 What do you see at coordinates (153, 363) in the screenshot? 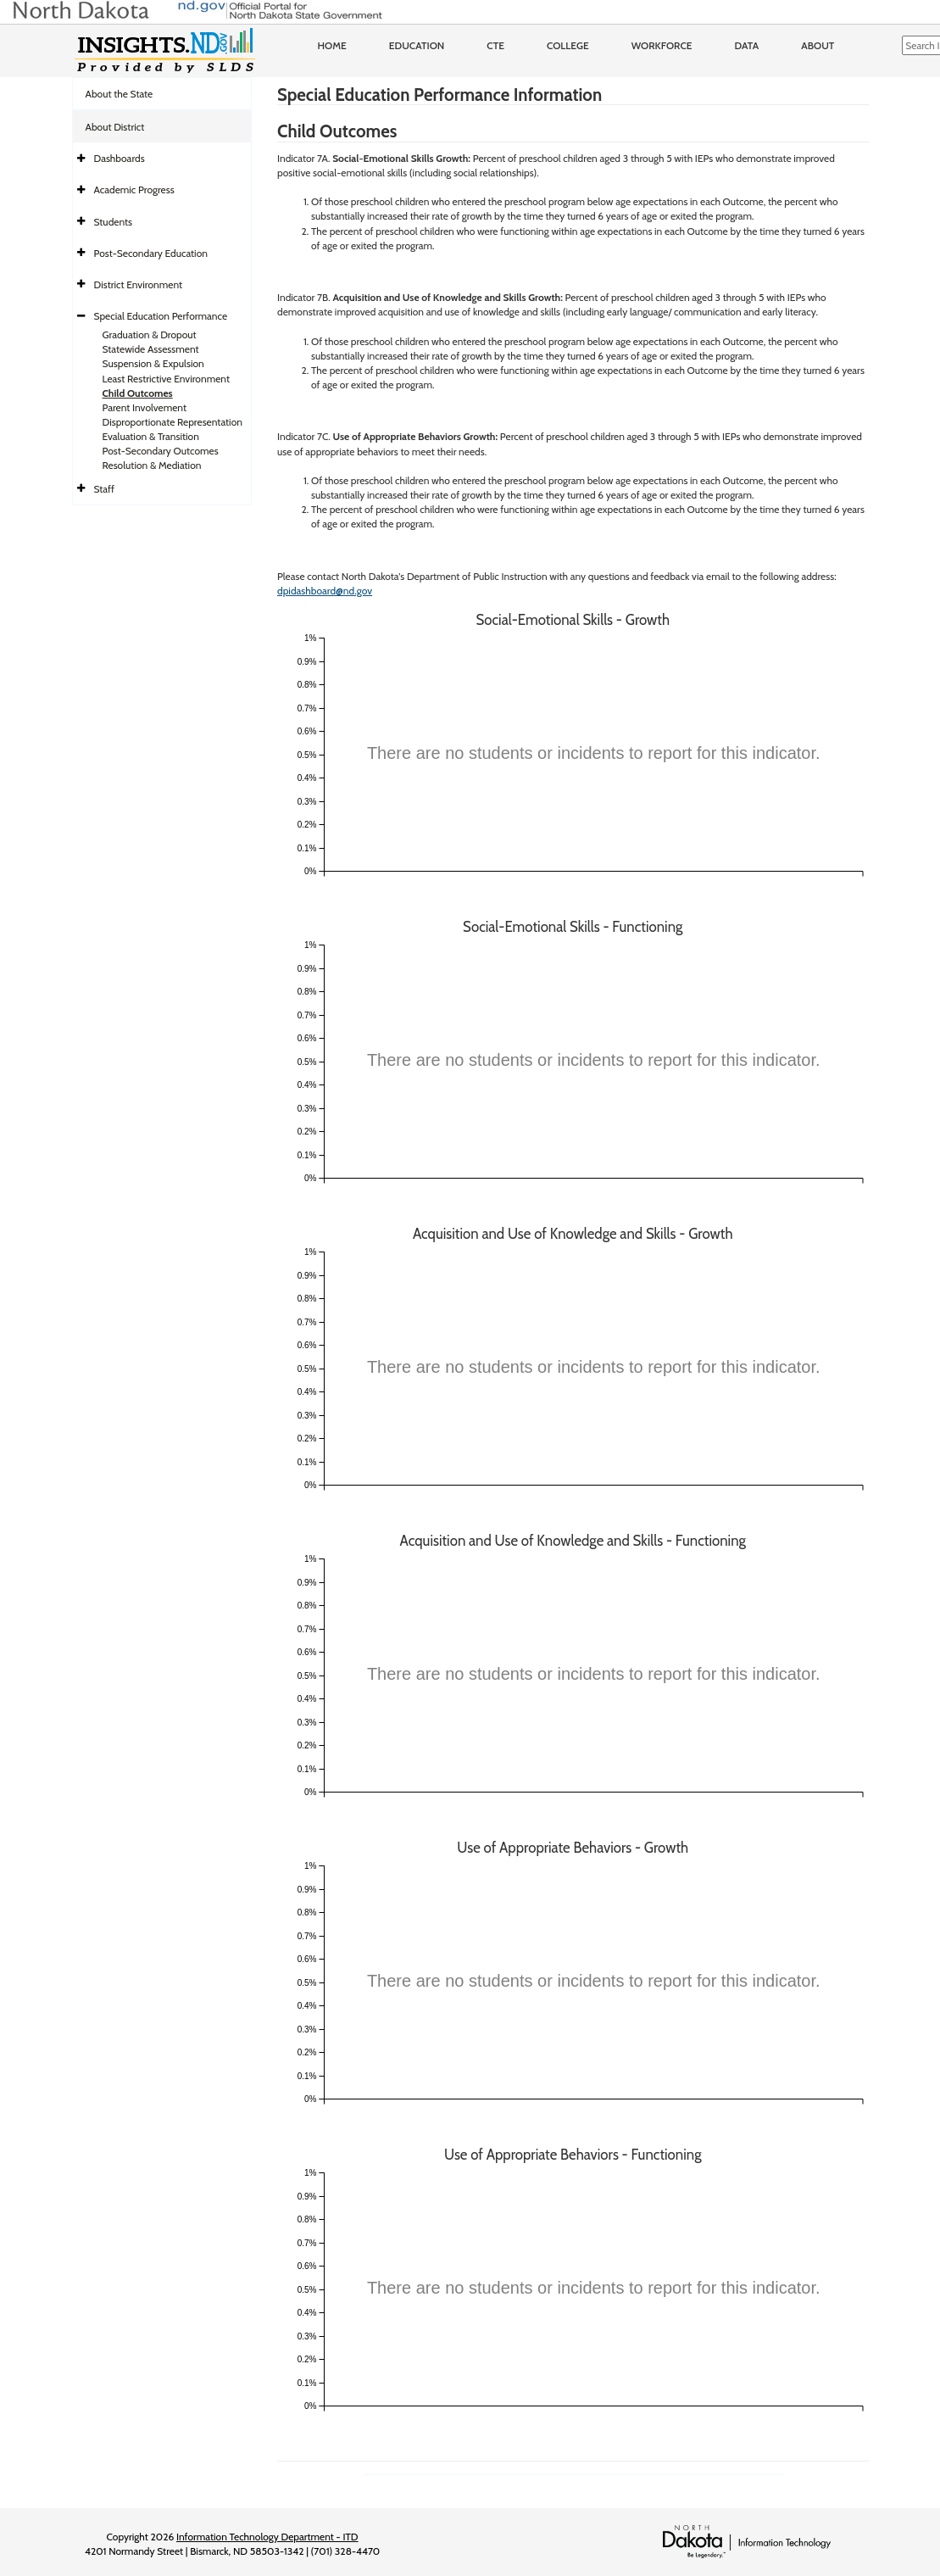
I see `Suspension & Expulsion` at bounding box center [153, 363].